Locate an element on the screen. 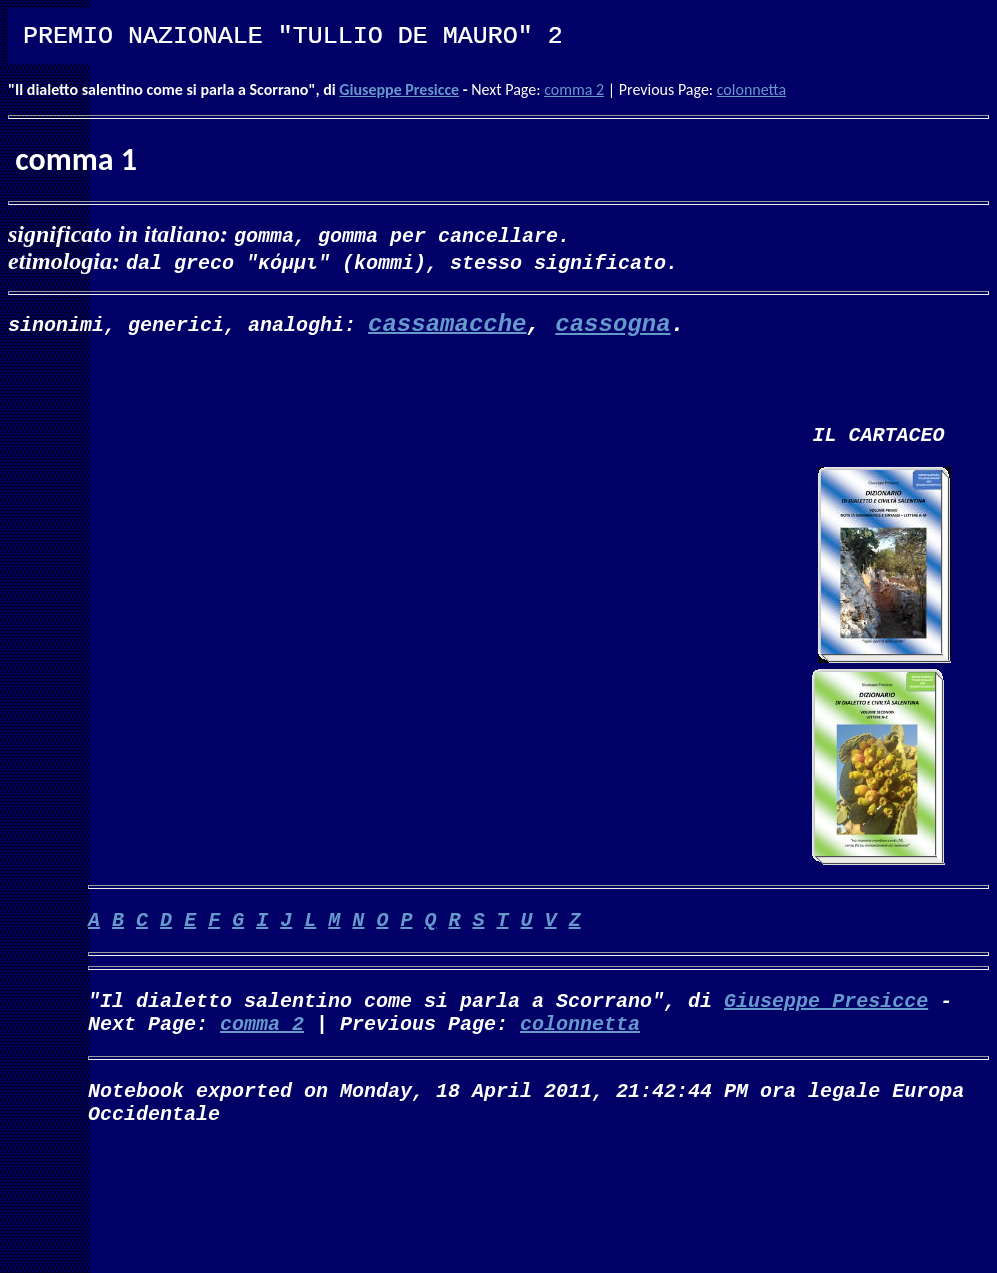 This screenshot has height=1273, width=997. cassogna is located at coordinates (612, 325).